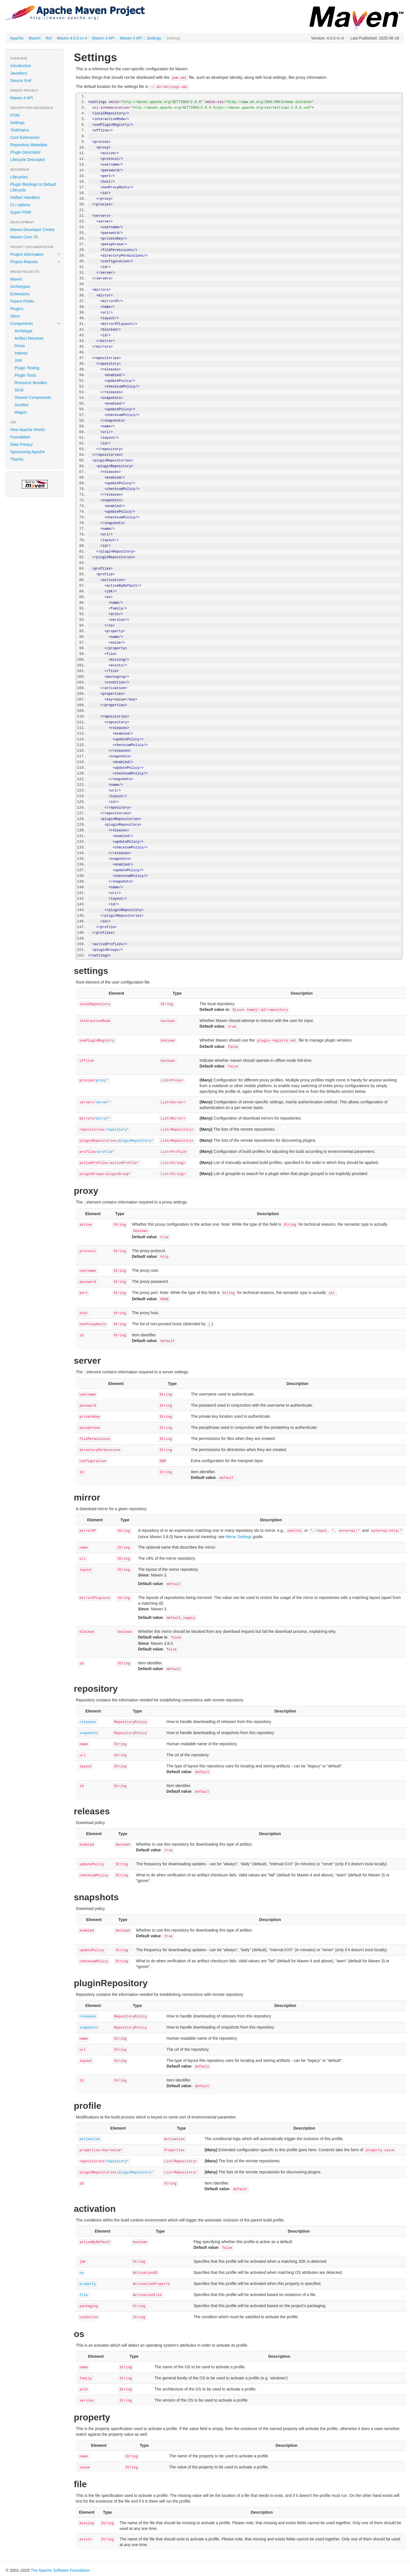  What do you see at coordinates (239, 1536) in the screenshot?
I see `Mirror Settings` at bounding box center [239, 1536].